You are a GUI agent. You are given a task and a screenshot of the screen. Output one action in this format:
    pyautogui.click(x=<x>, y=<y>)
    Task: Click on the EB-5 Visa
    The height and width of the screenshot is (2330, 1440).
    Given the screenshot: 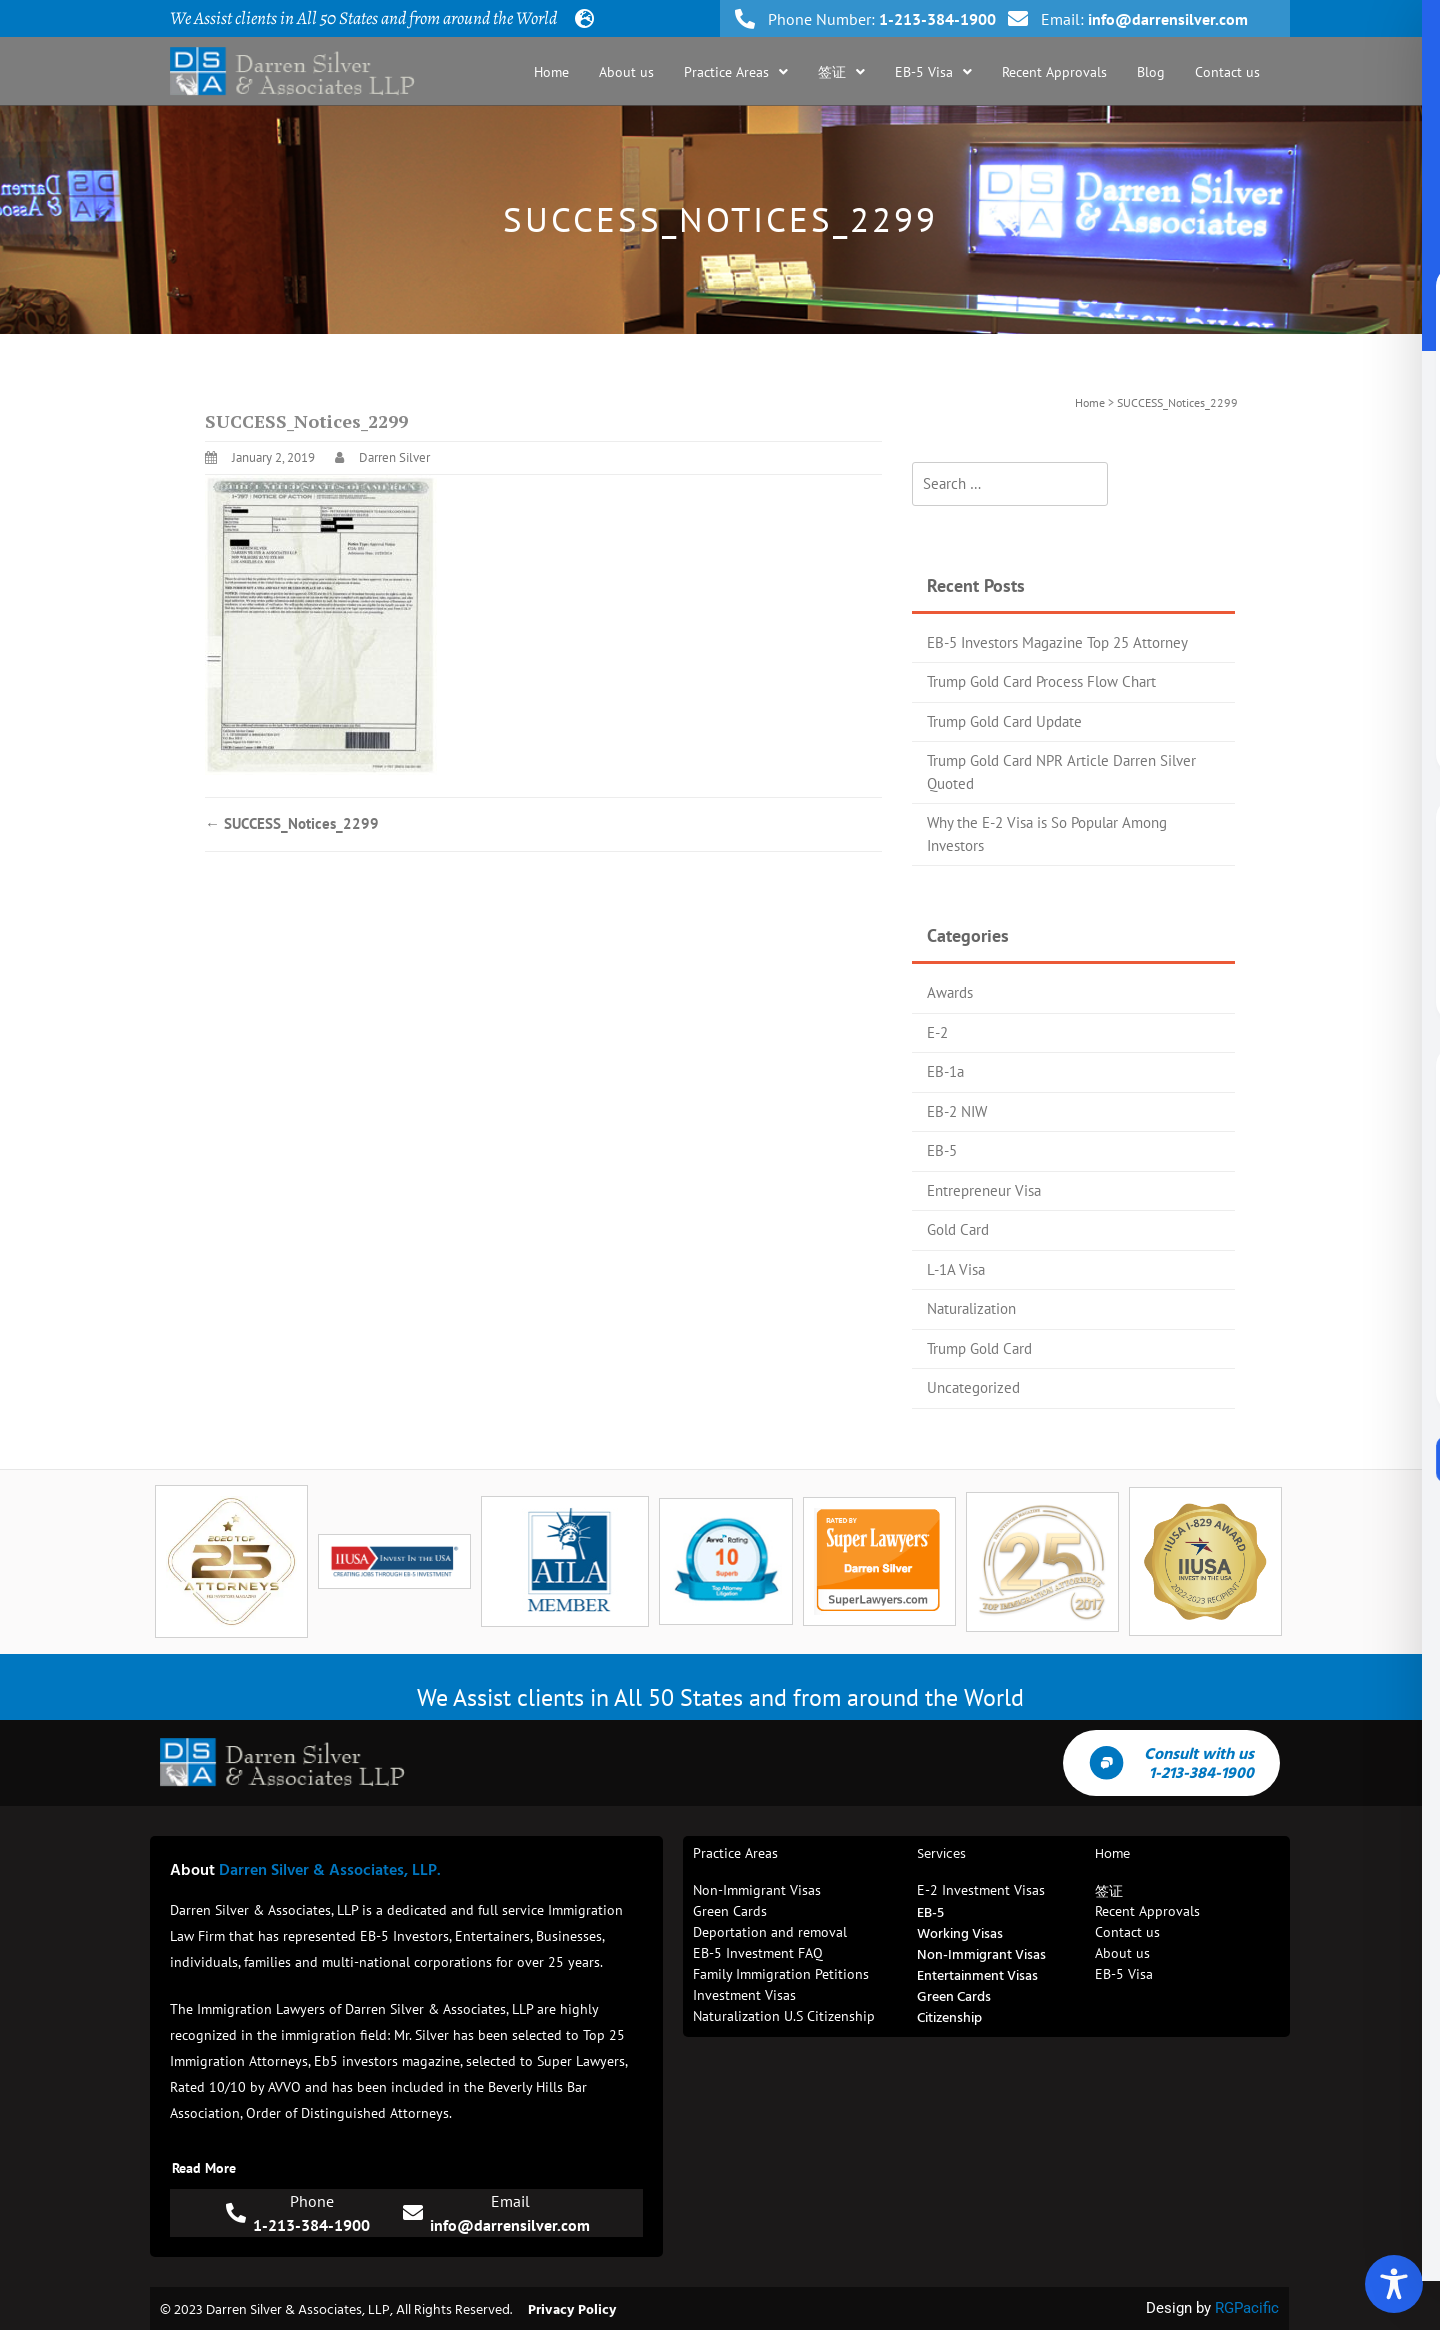 What is the action you would take?
    pyautogui.click(x=933, y=72)
    